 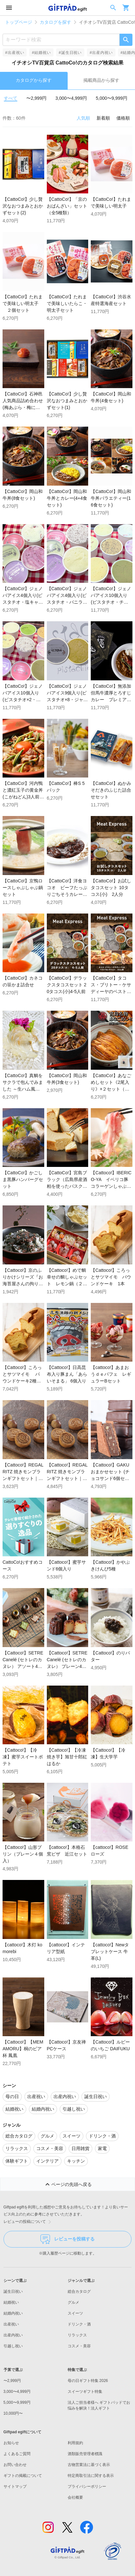 I want to click on 新着順, so click(x=103, y=118).